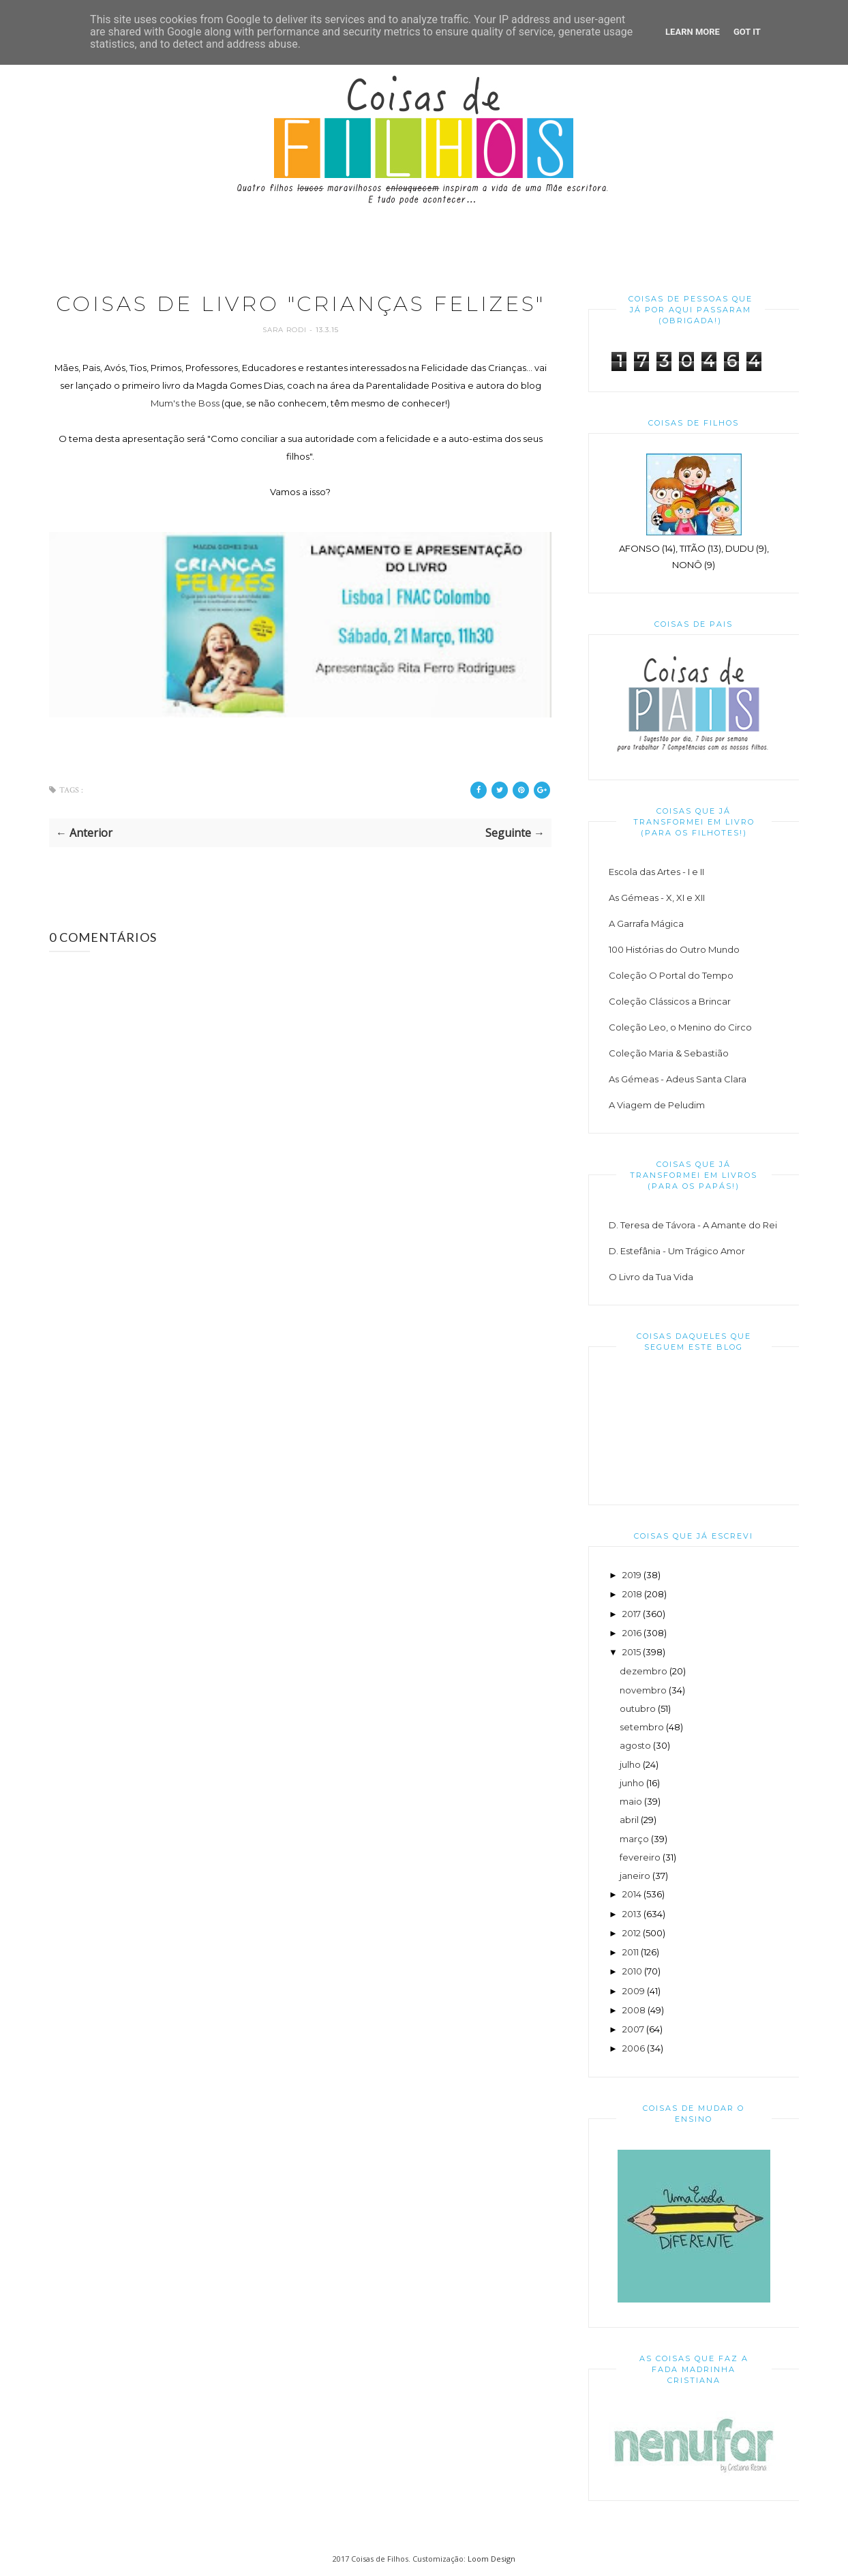  I want to click on As Gémeas - Adeus Santa Clara, so click(677, 1079).